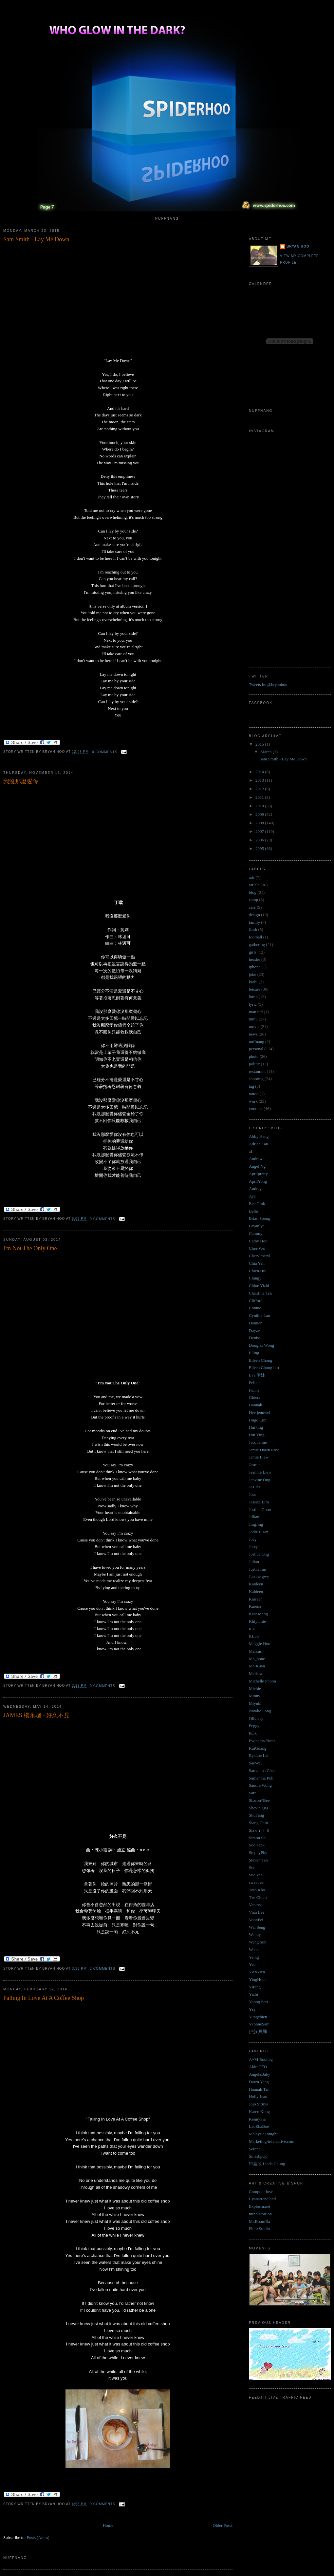 The image size is (334, 2576). What do you see at coordinates (253, 996) in the screenshot?
I see `lomo` at bounding box center [253, 996].